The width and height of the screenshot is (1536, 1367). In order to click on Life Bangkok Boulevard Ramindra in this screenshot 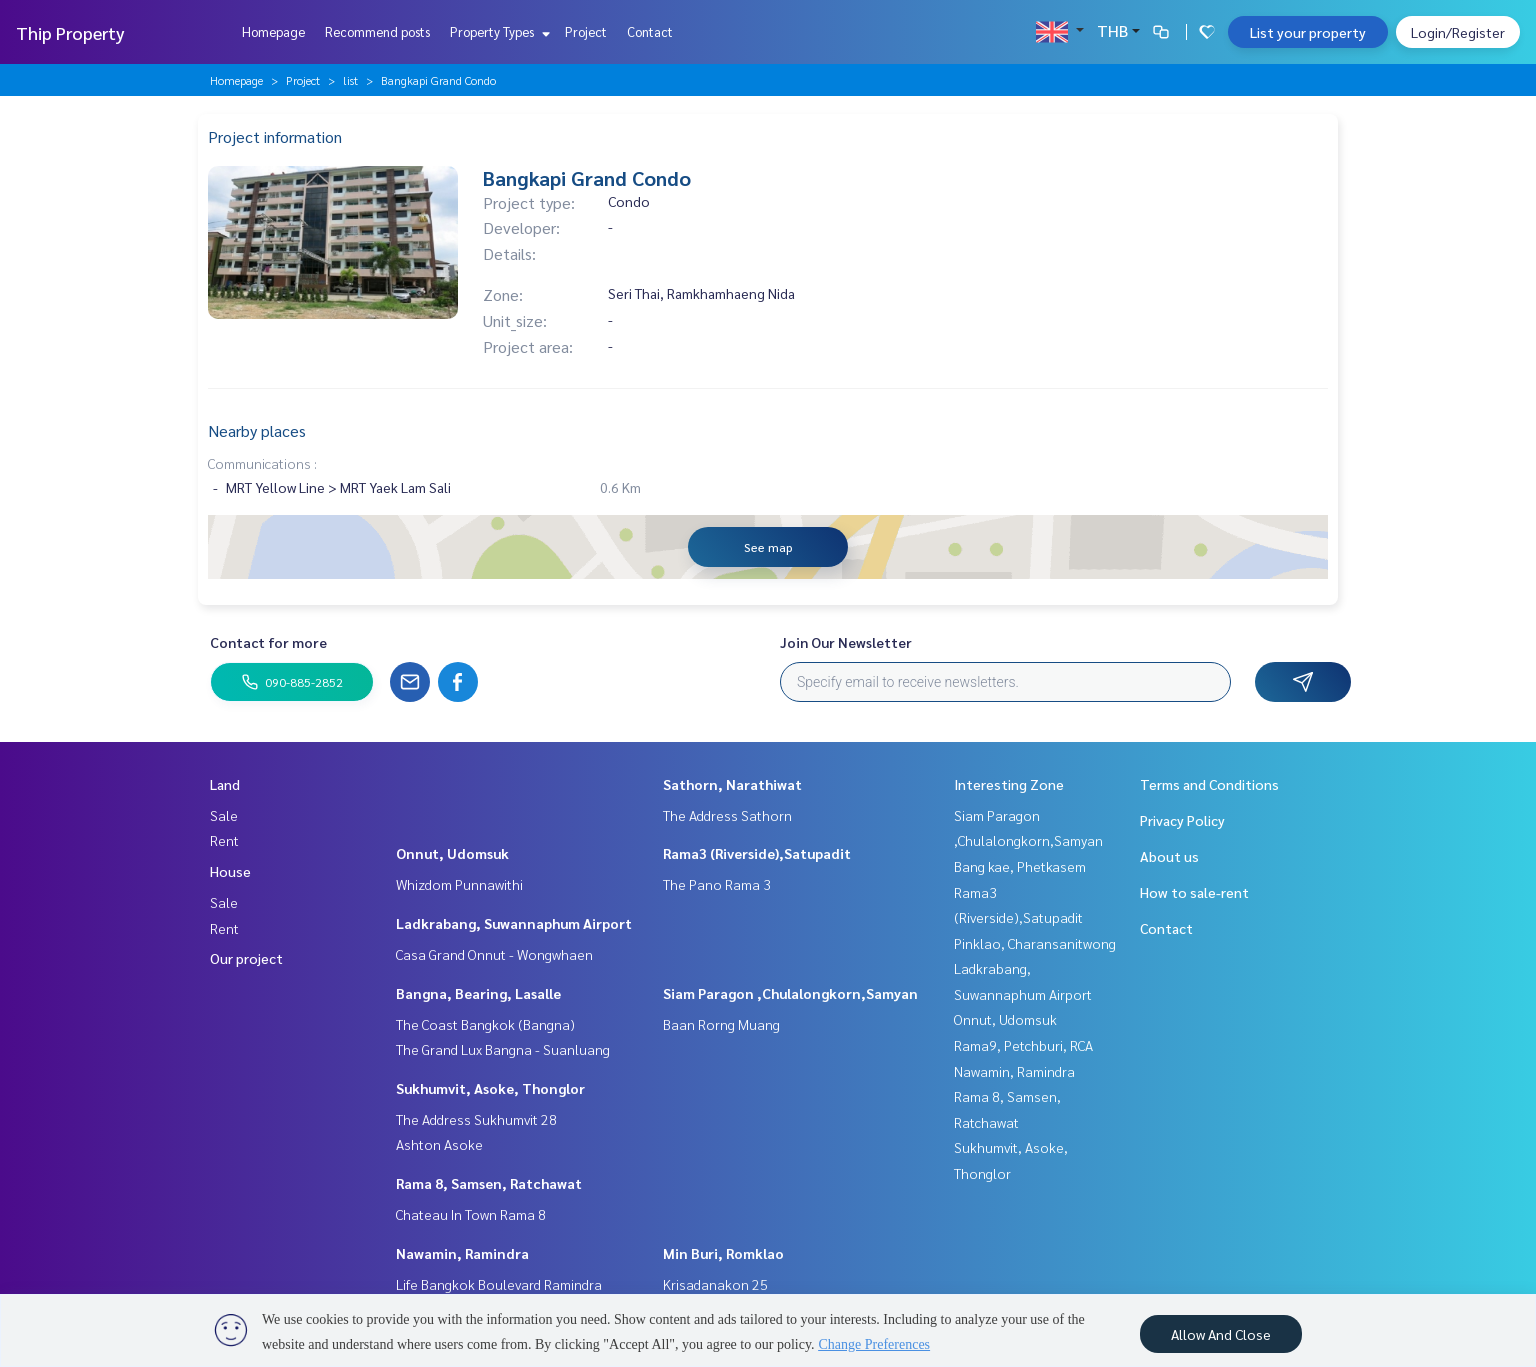, I will do `click(499, 1284)`.